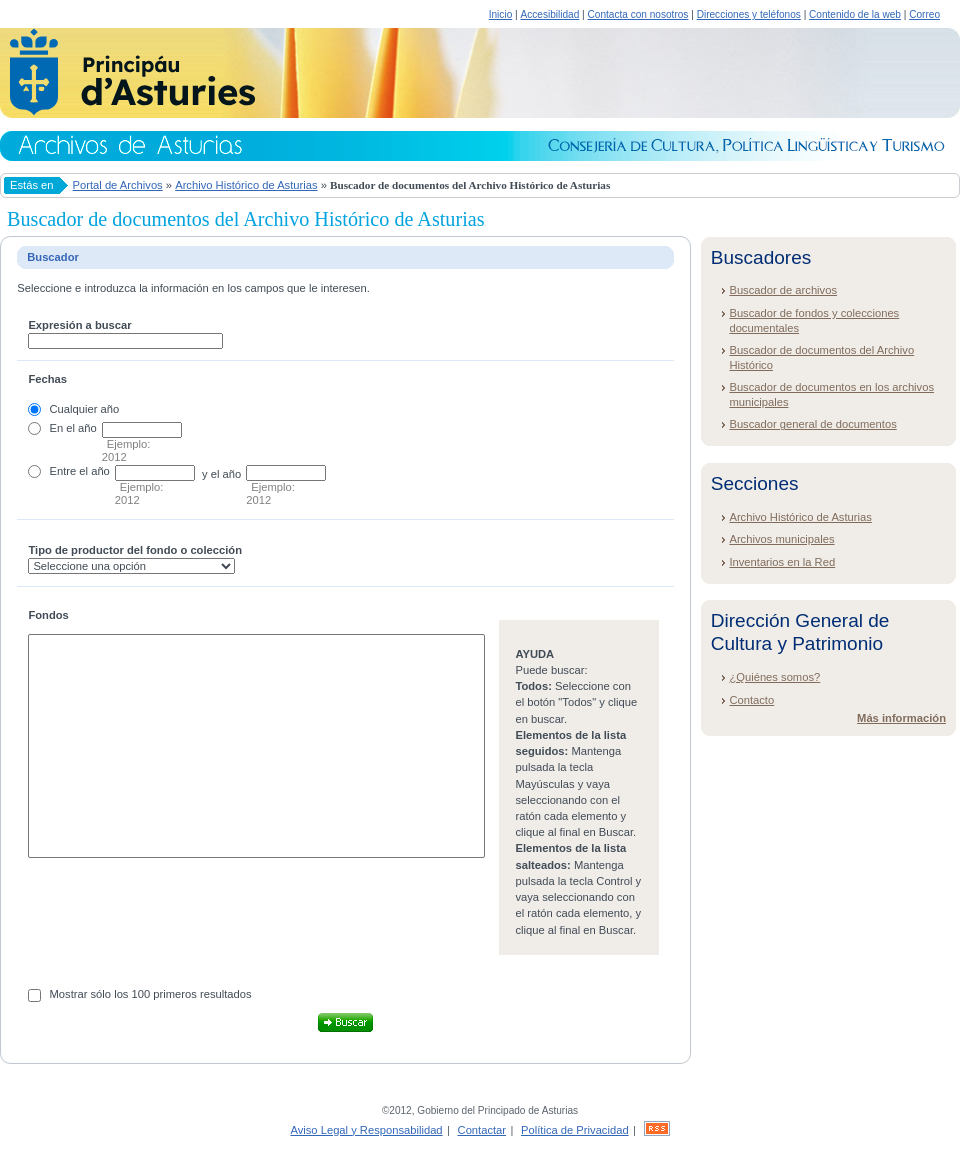 This screenshot has width=960, height=1161. I want to click on Correo, so click(924, 14).